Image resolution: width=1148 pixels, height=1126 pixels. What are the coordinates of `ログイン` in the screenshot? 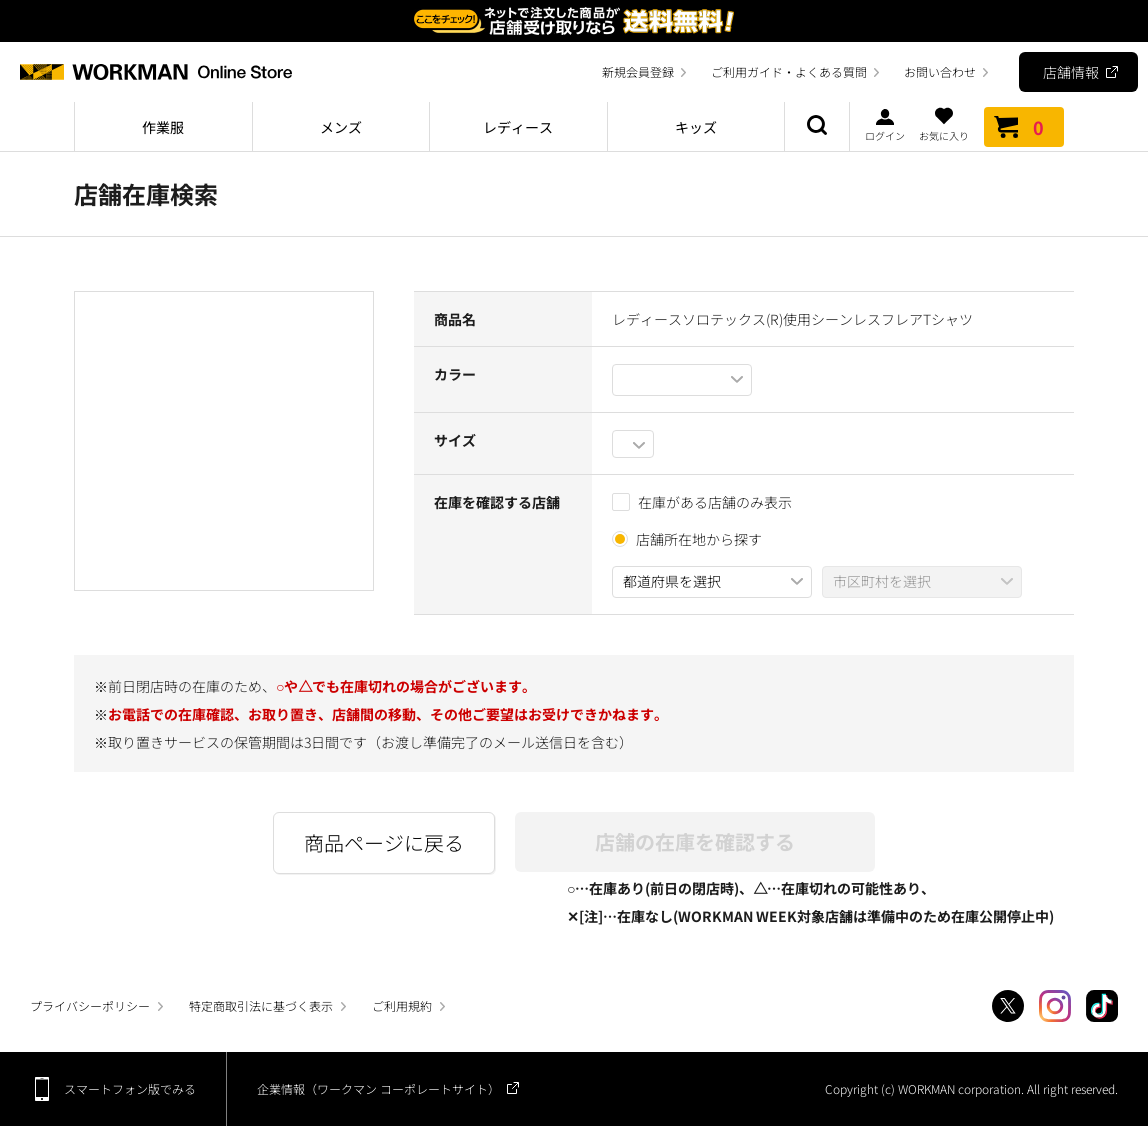 It's located at (885, 124).